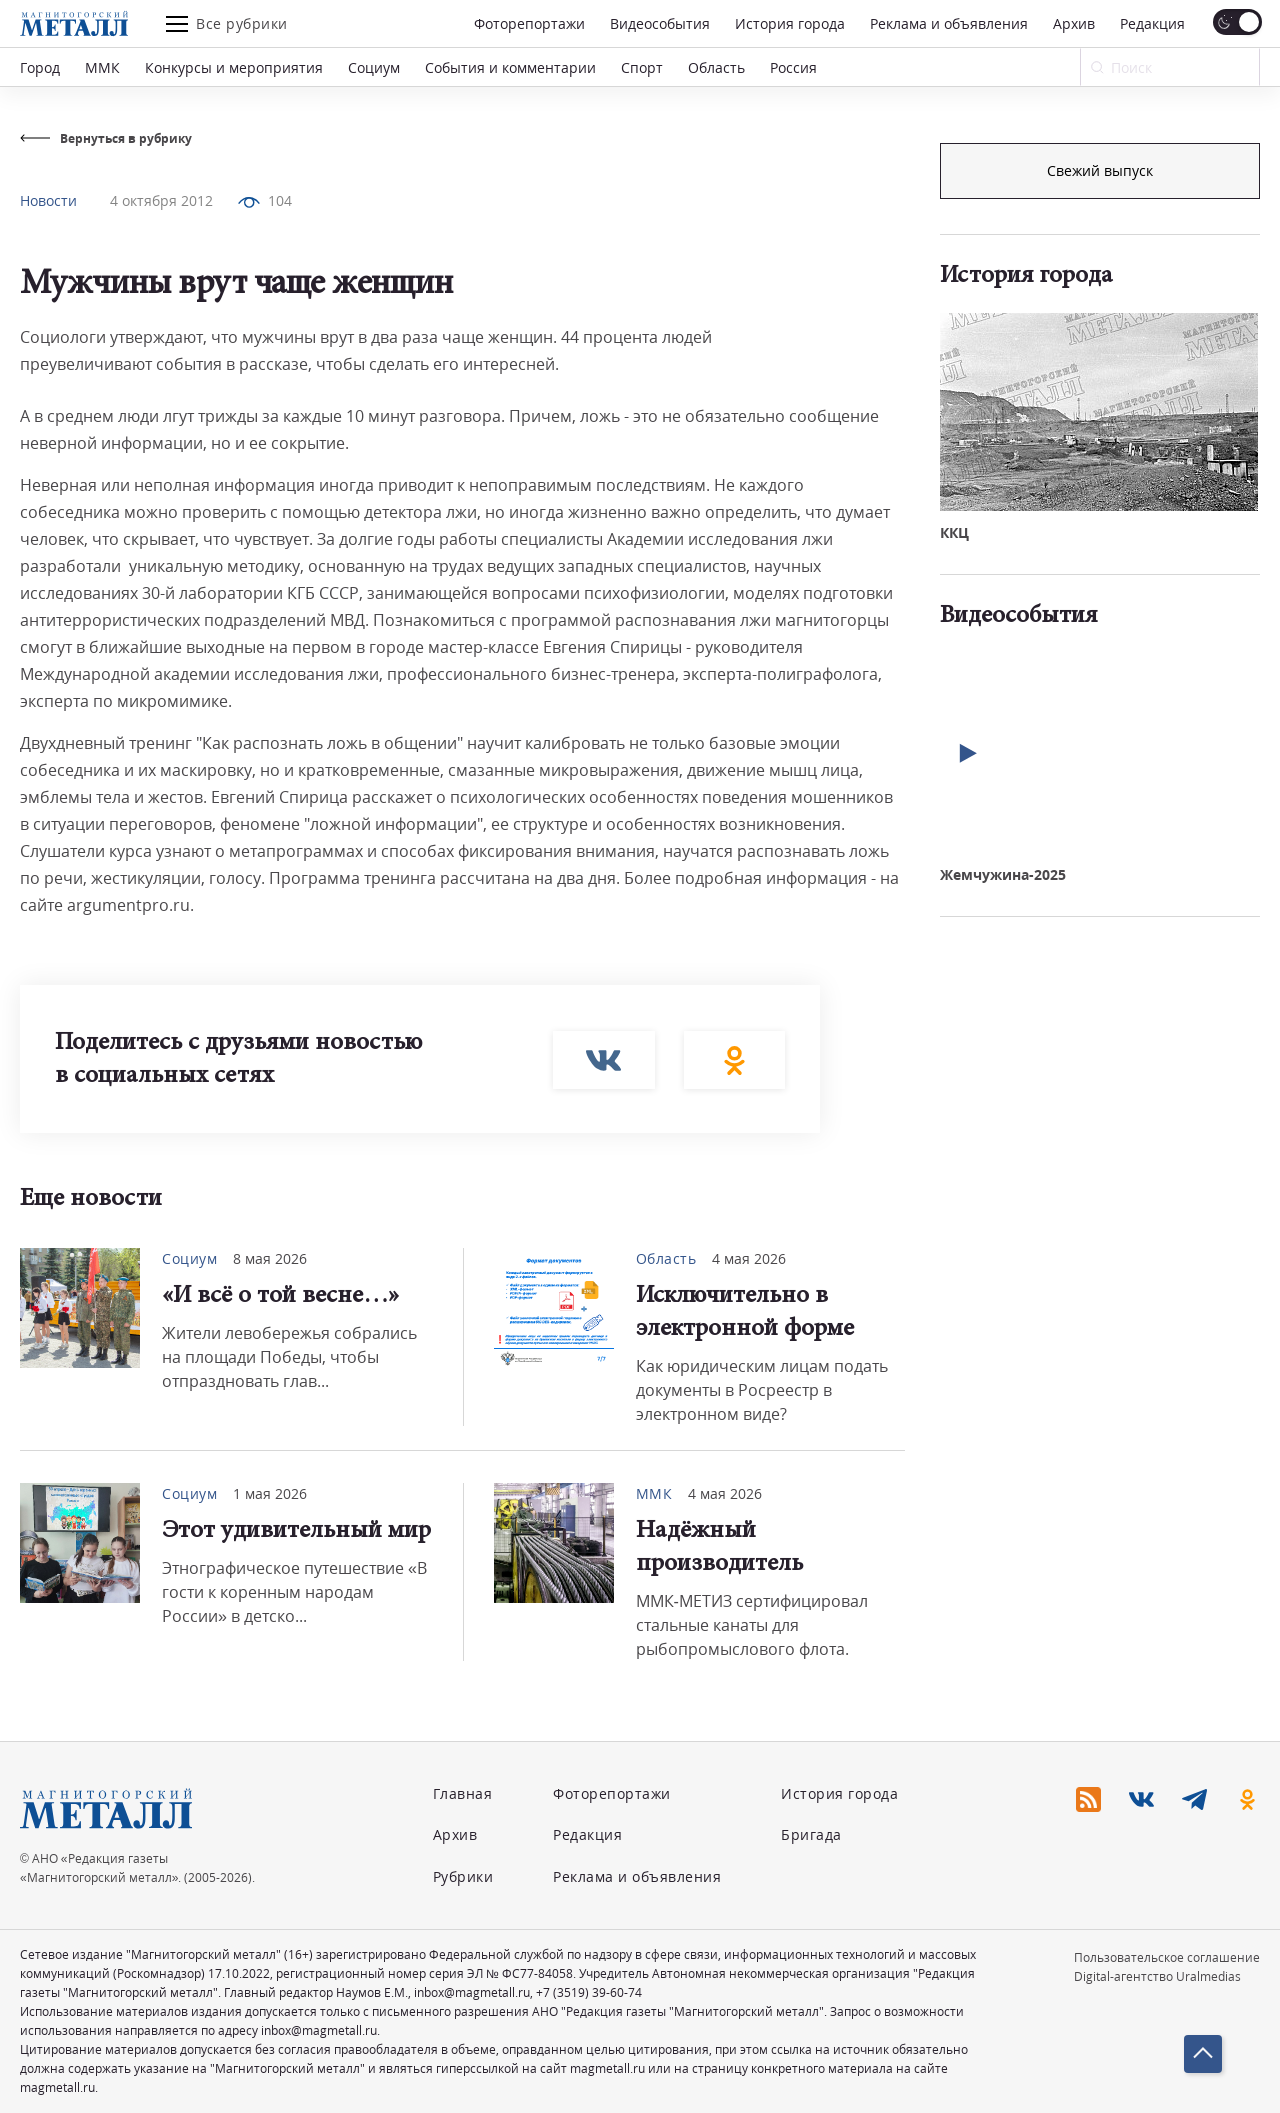 This screenshot has width=1280, height=2113. Describe the element at coordinates (790, 23) in the screenshot. I see `История города` at that location.